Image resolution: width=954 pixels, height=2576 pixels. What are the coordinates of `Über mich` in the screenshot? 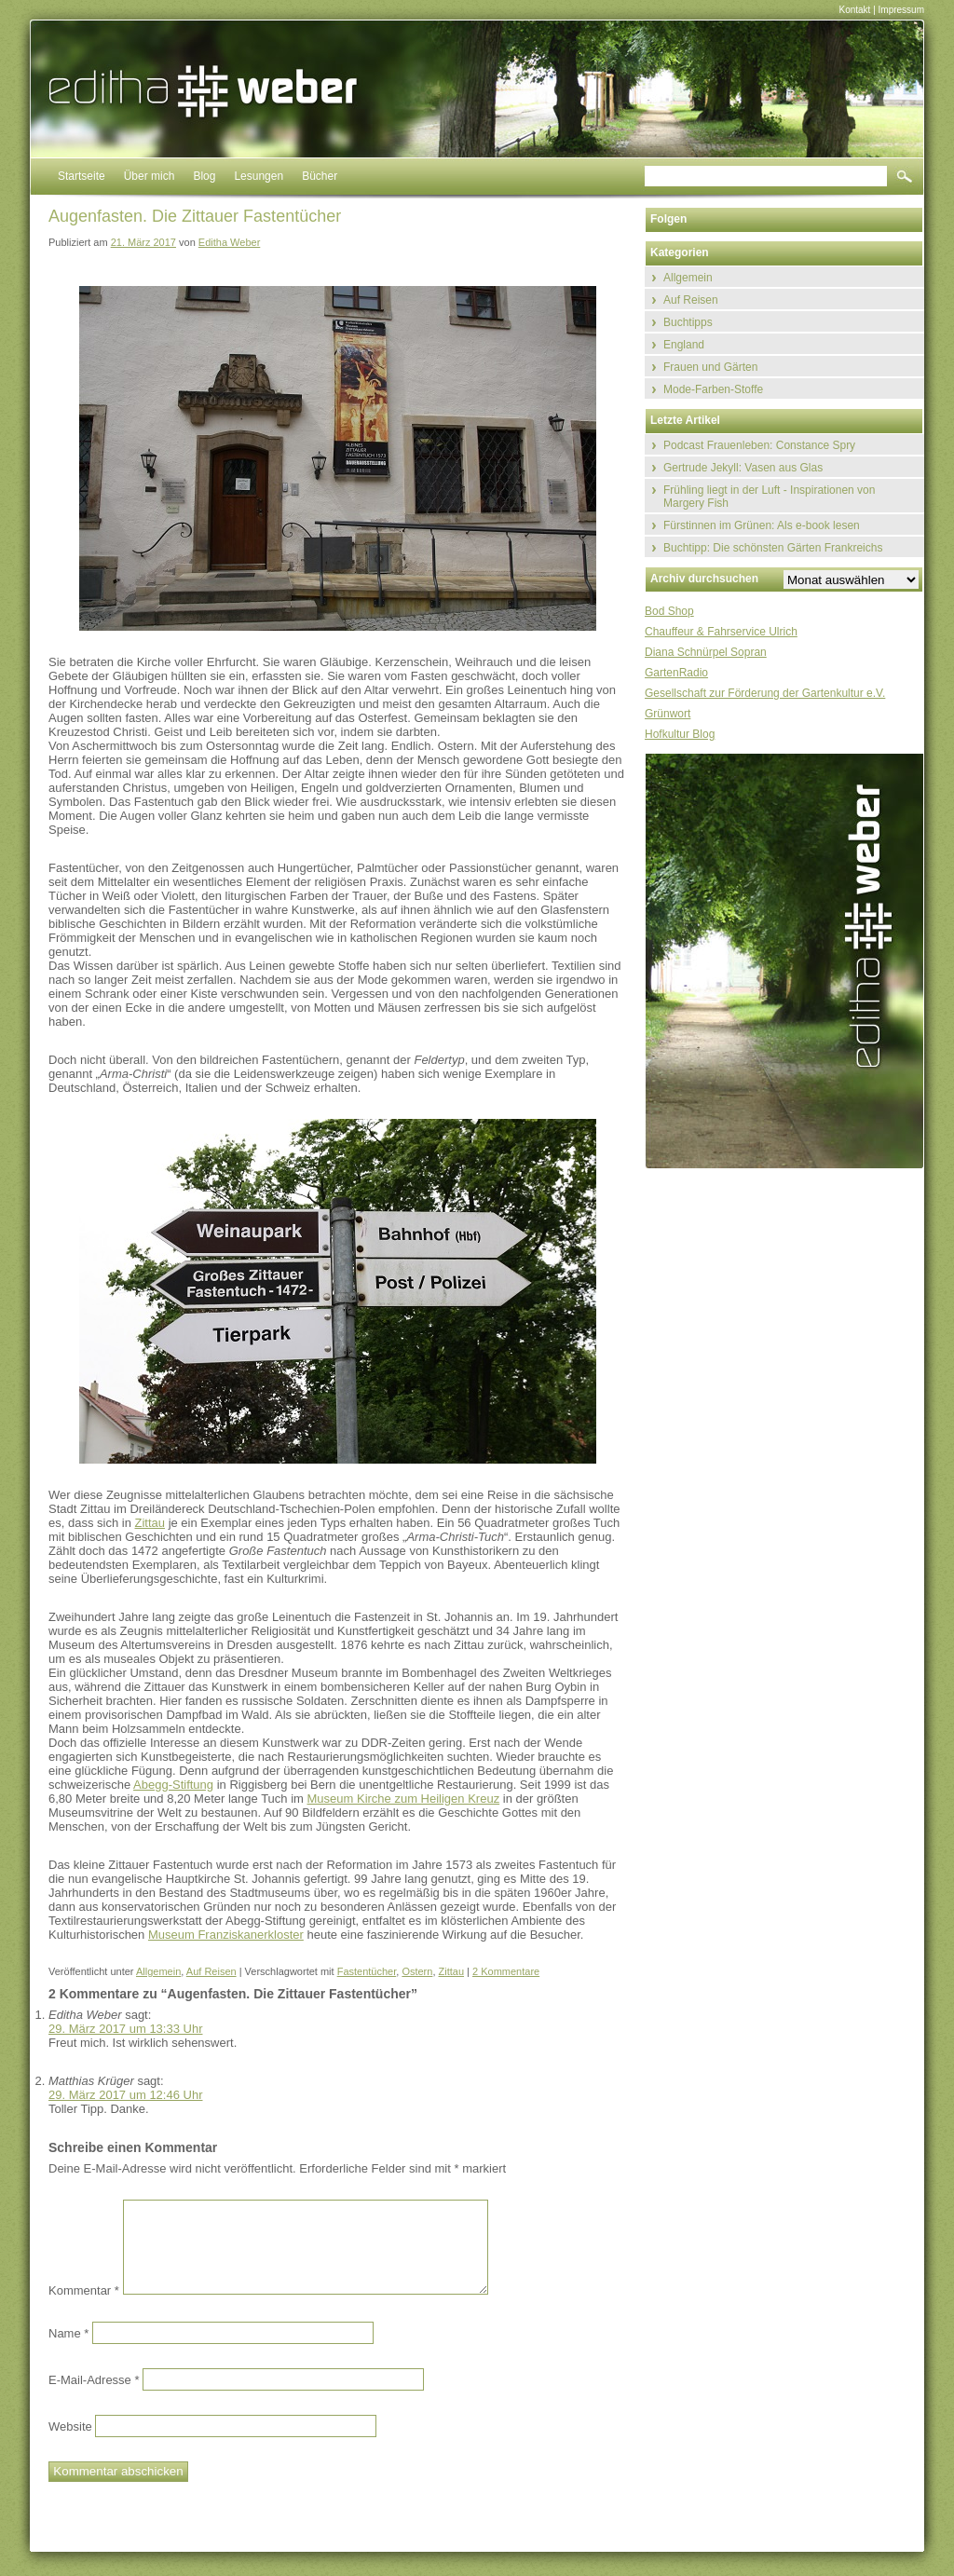 It's located at (149, 176).